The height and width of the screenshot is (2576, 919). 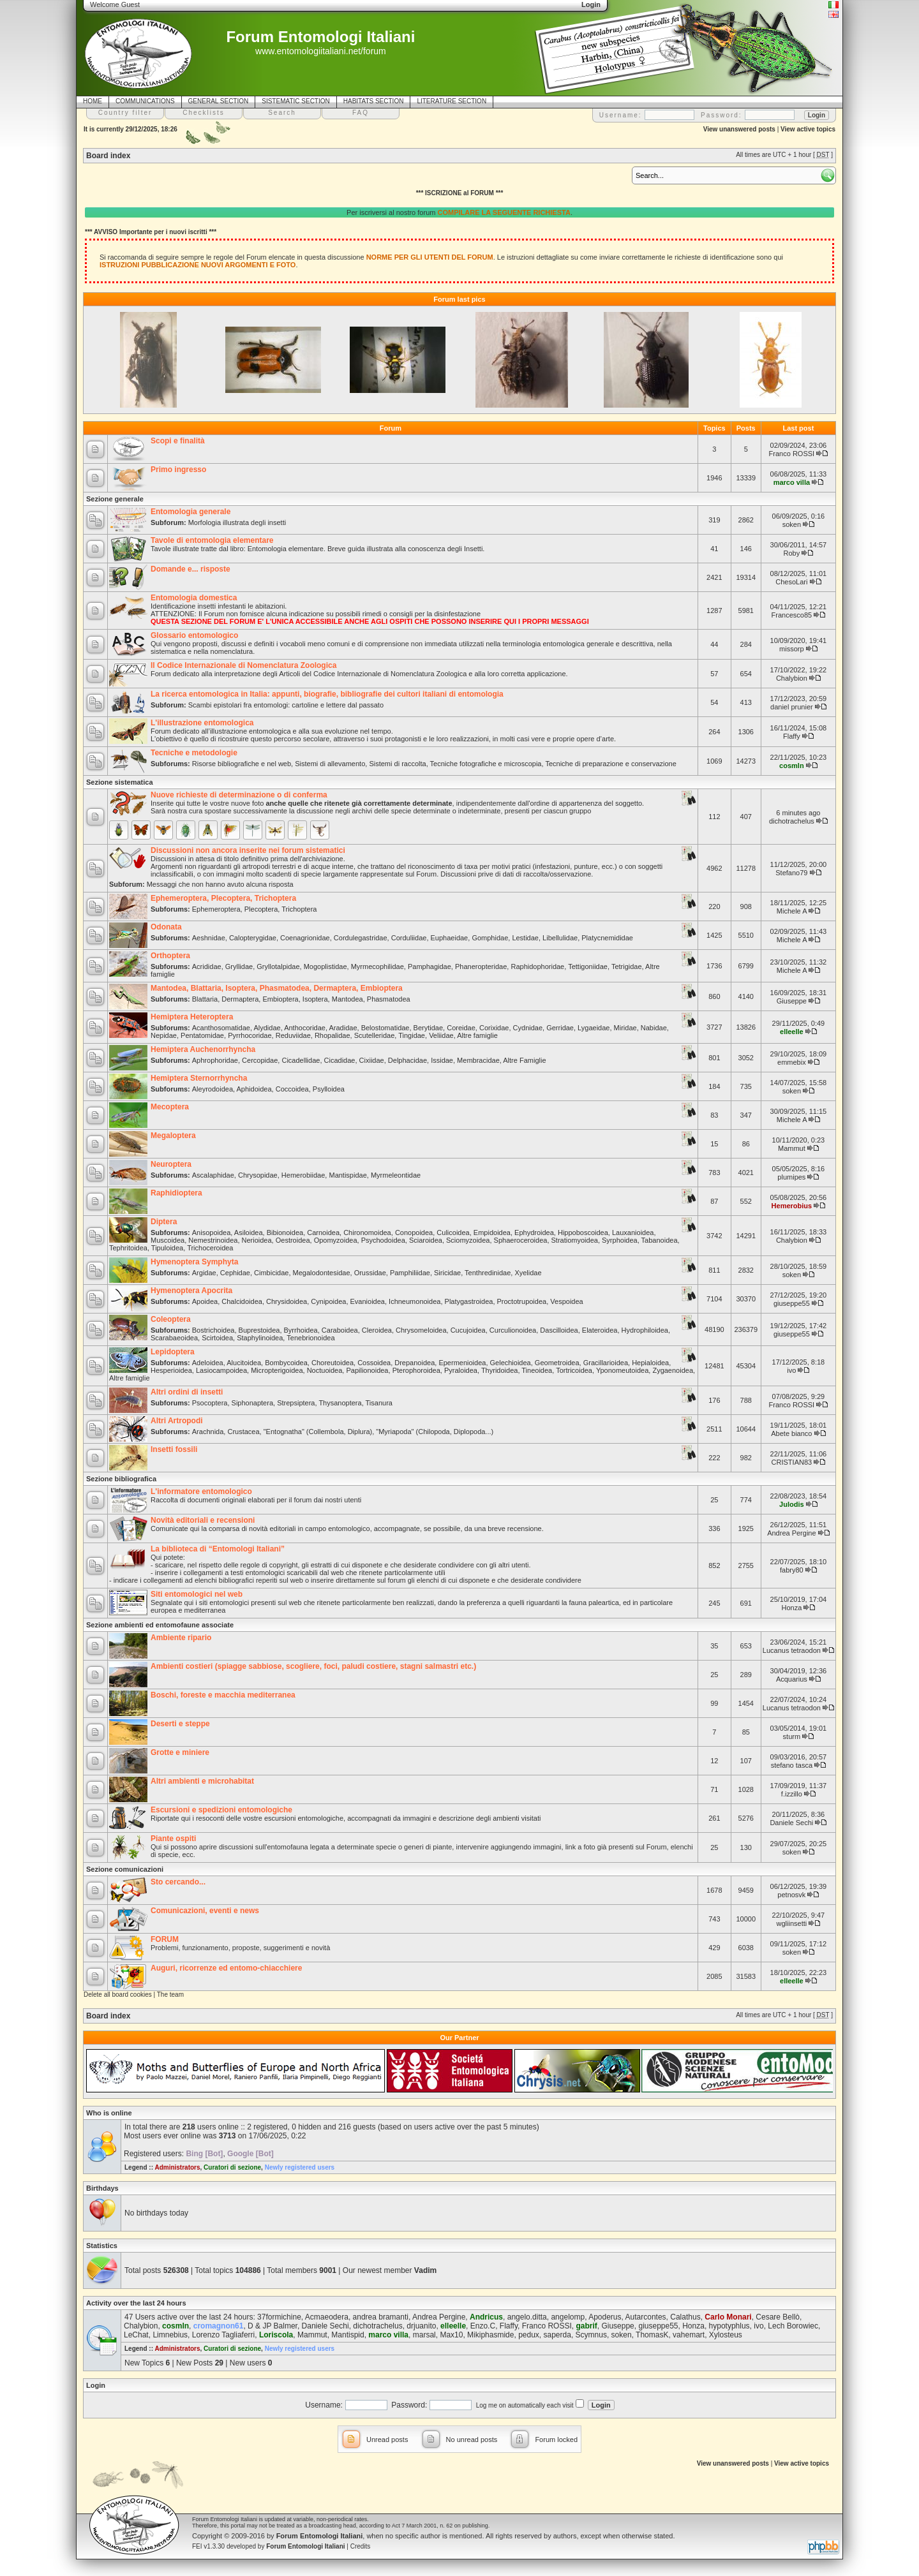 I want to click on COMMUNICATIONS, so click(x=145, y=101).